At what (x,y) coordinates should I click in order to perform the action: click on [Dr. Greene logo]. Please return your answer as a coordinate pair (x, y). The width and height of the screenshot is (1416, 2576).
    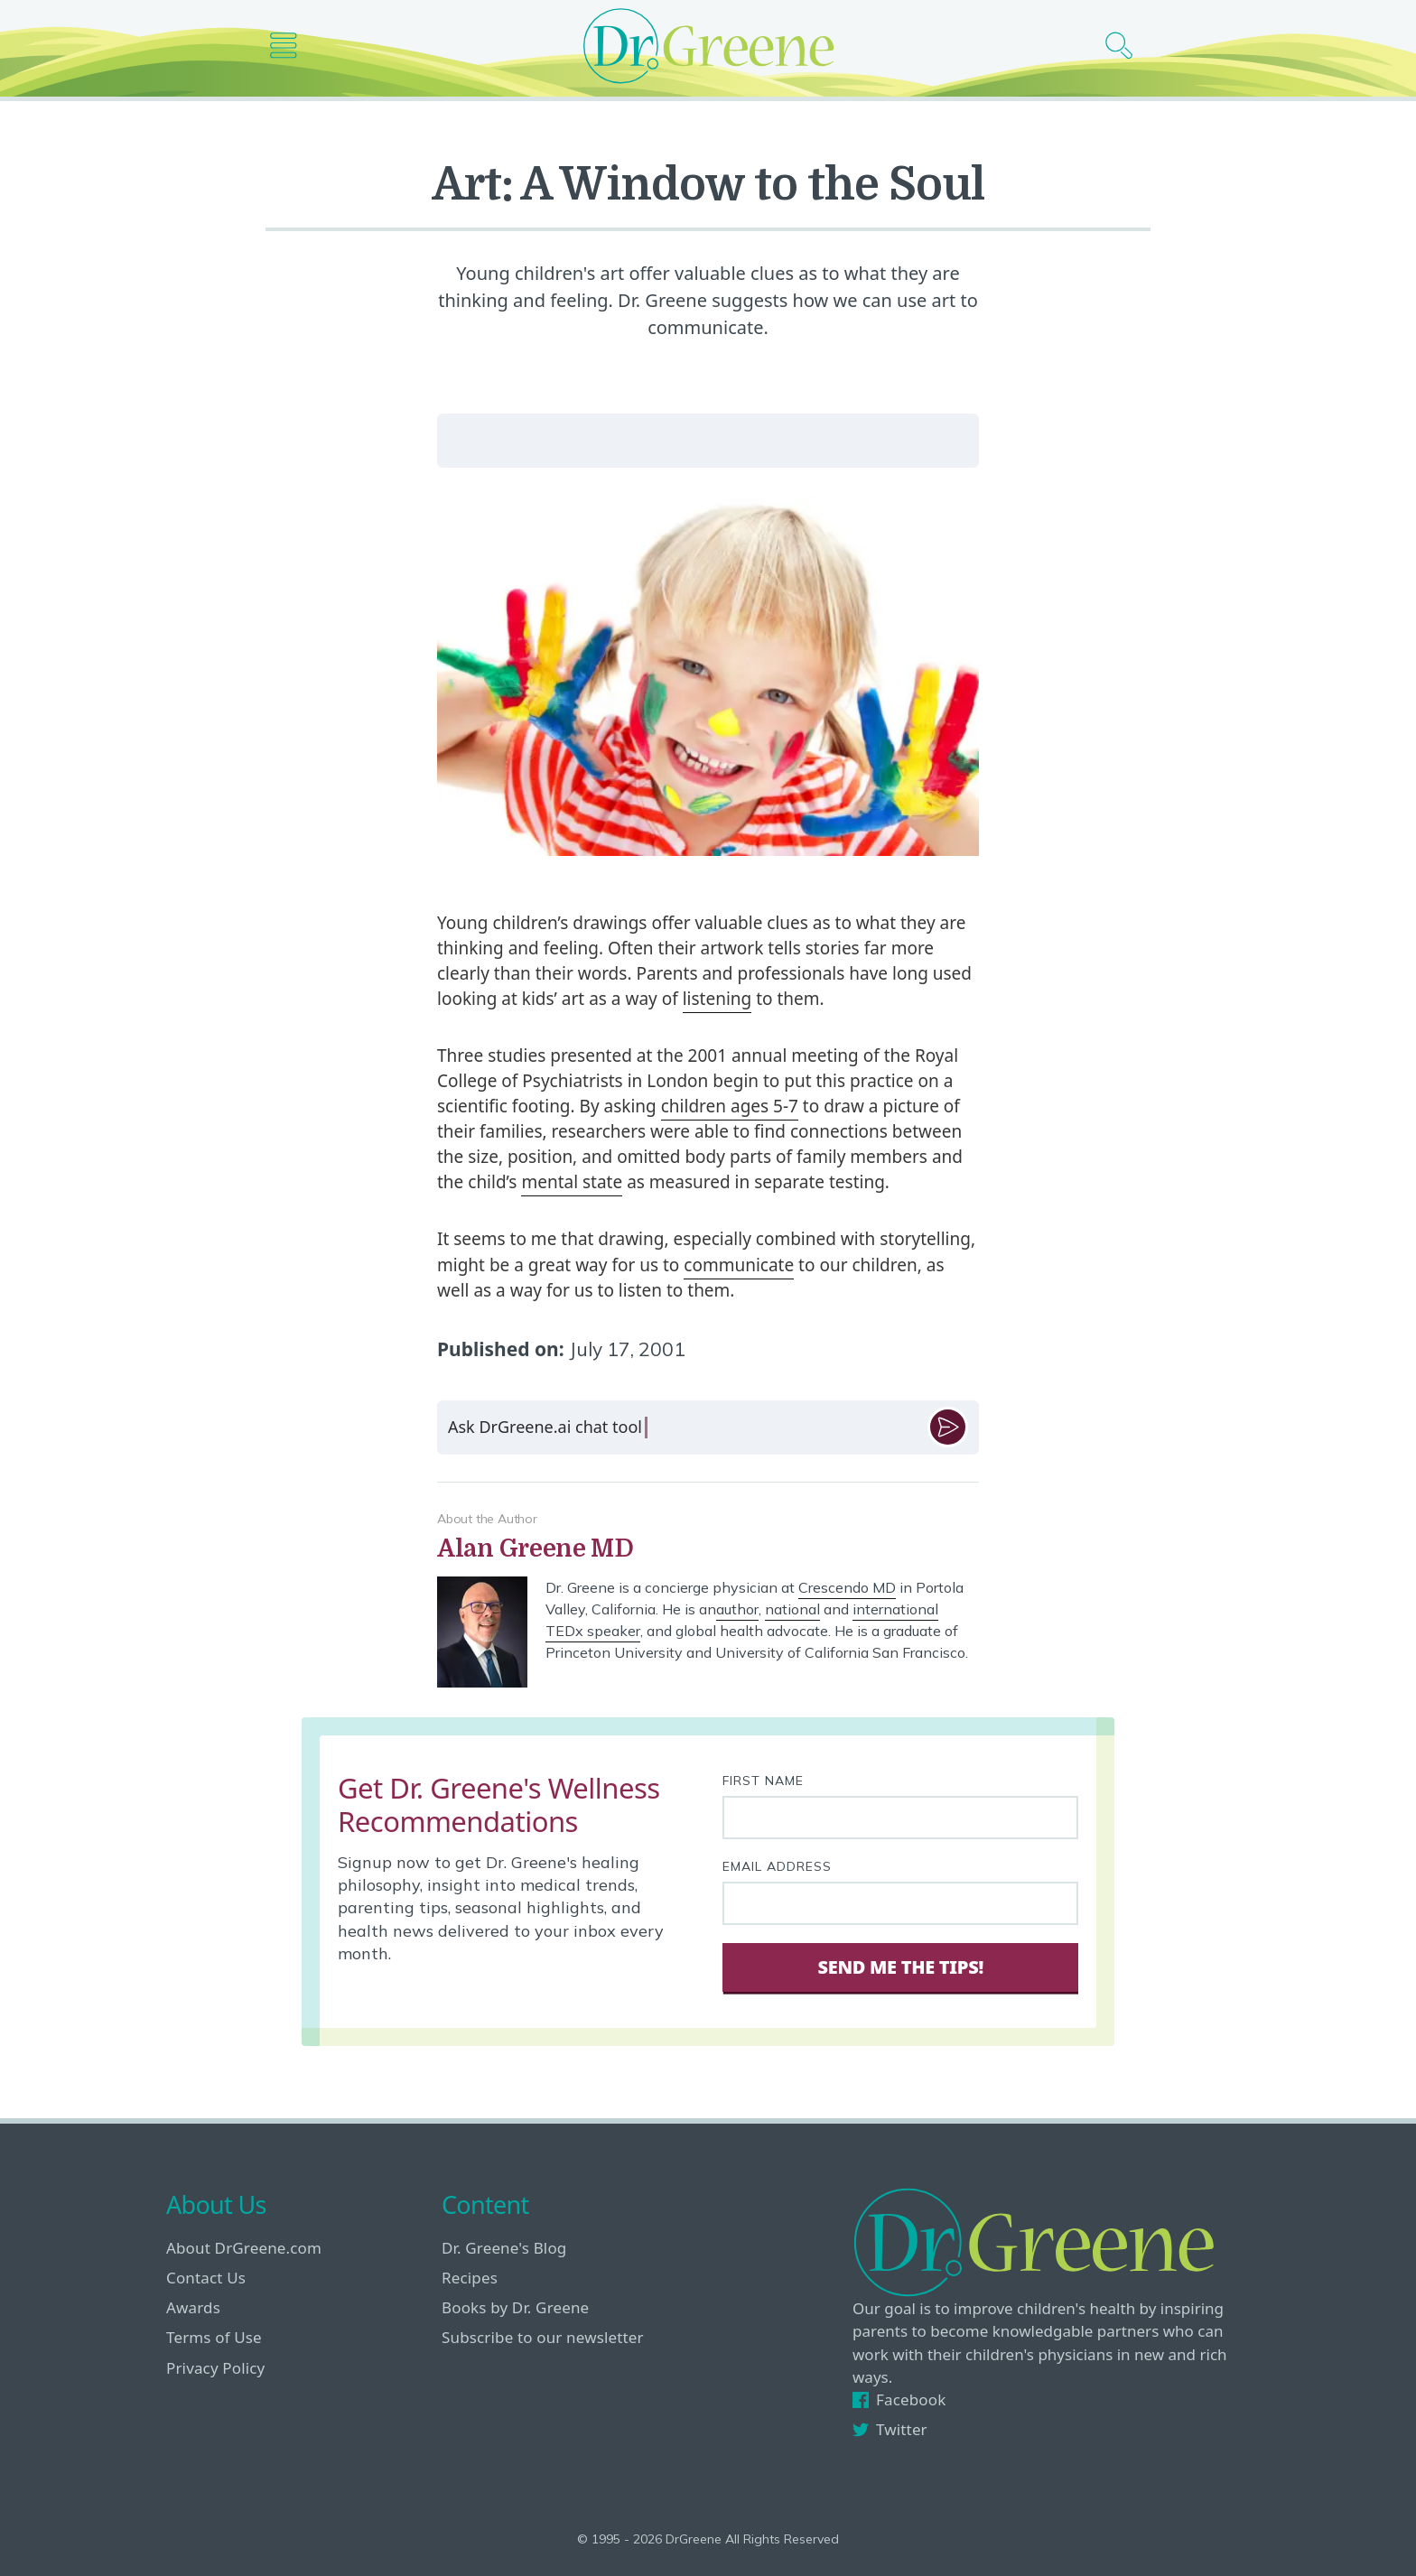
    Looking at the image, I should click on (708, 45).